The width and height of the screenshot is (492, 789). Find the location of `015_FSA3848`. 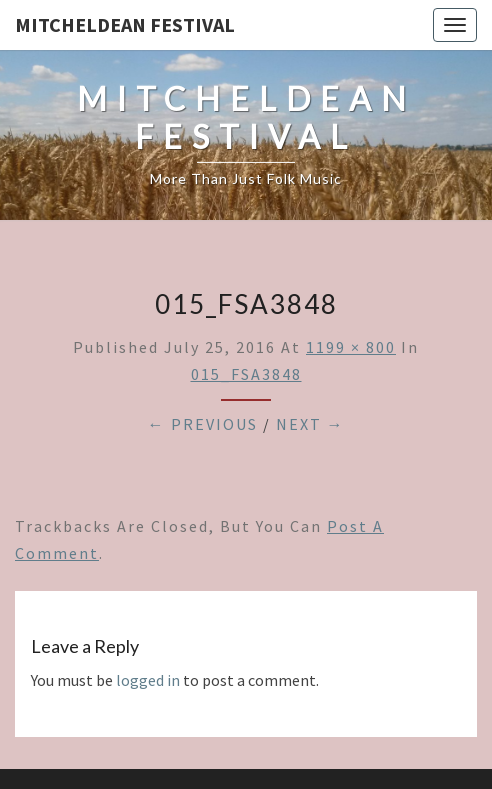

015_FSA3848 is located at coordinates (246, 374).